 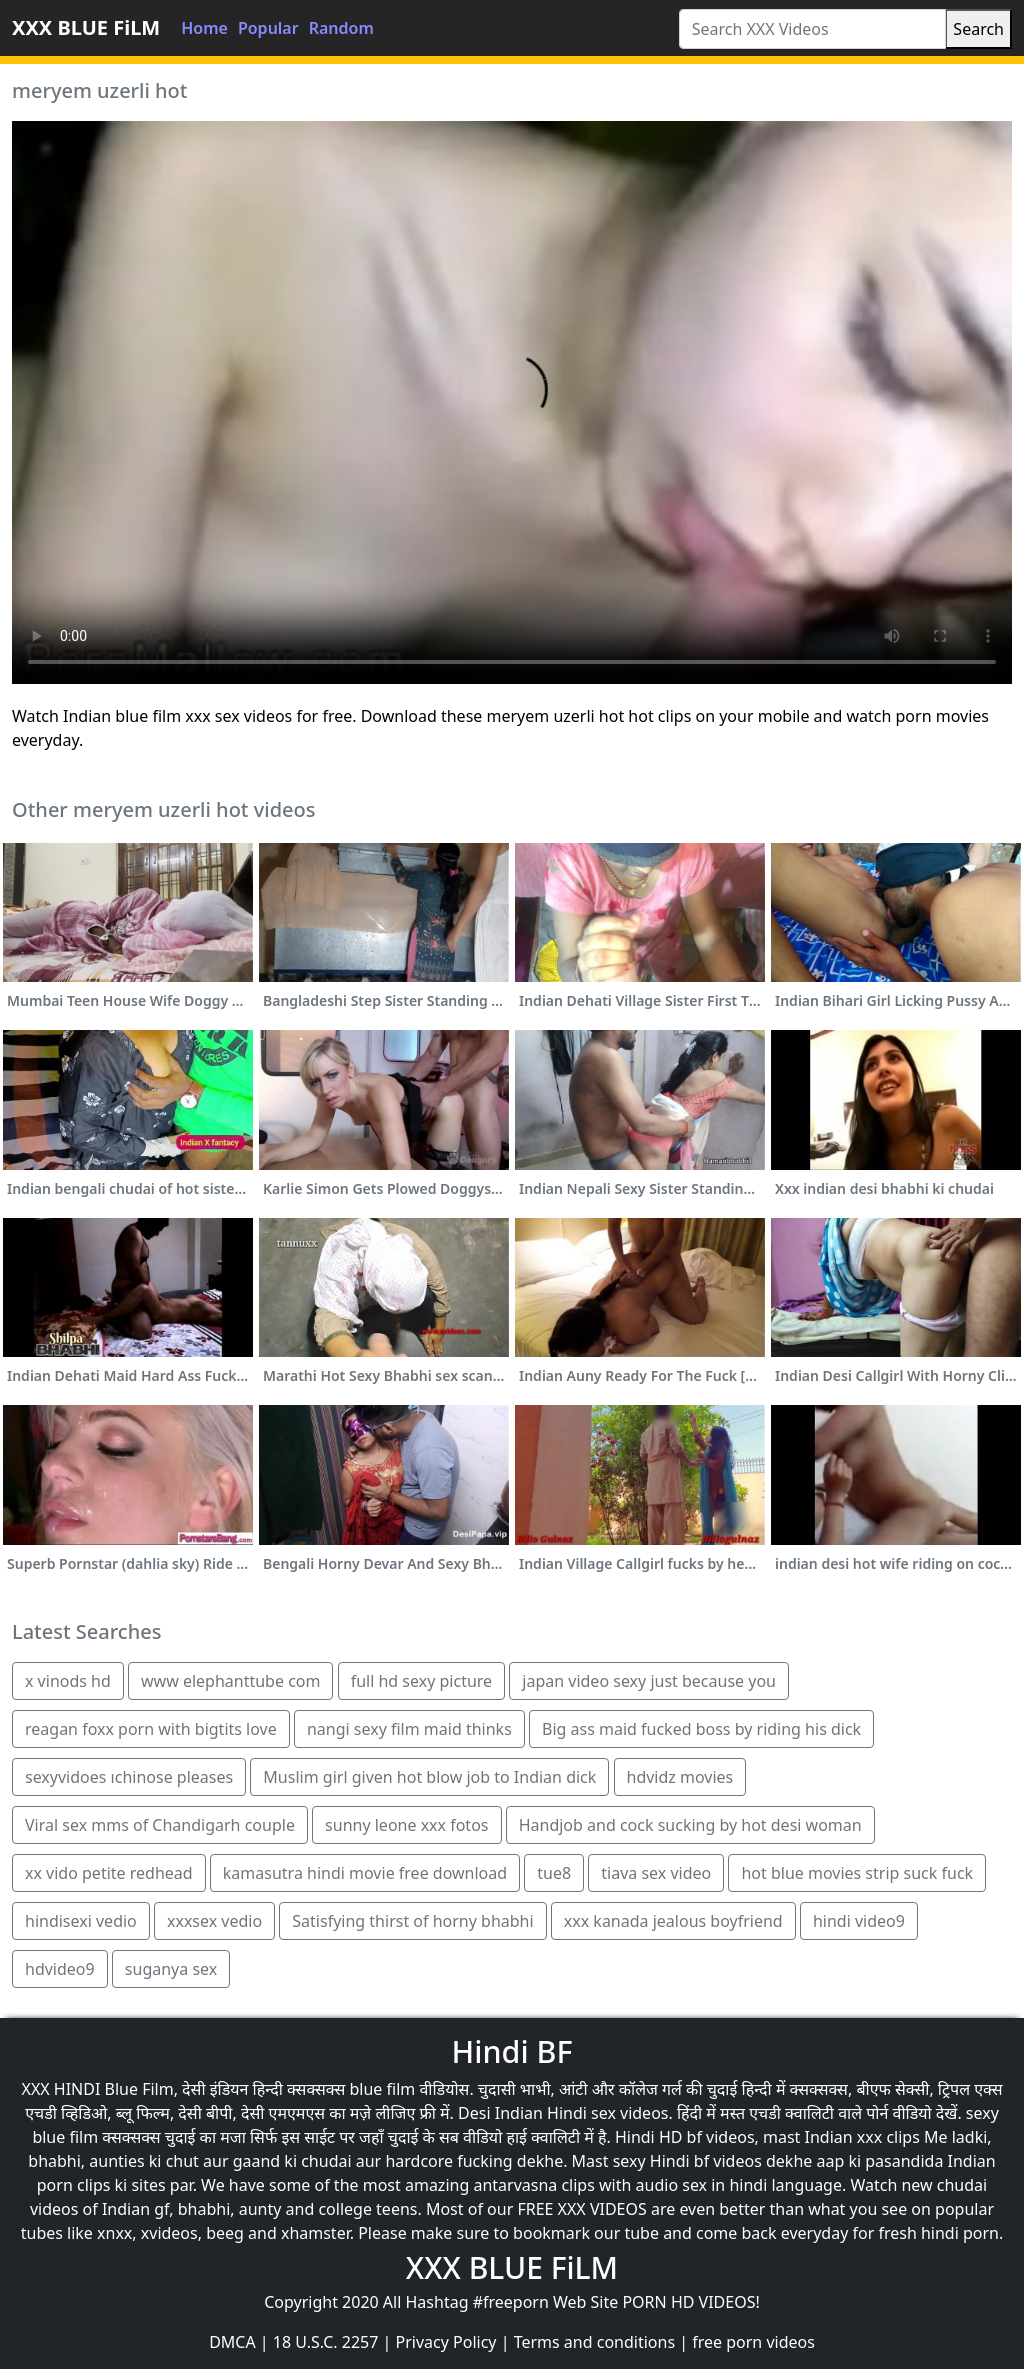 I want to click on suganya sex, so click(x=171, y=1969).